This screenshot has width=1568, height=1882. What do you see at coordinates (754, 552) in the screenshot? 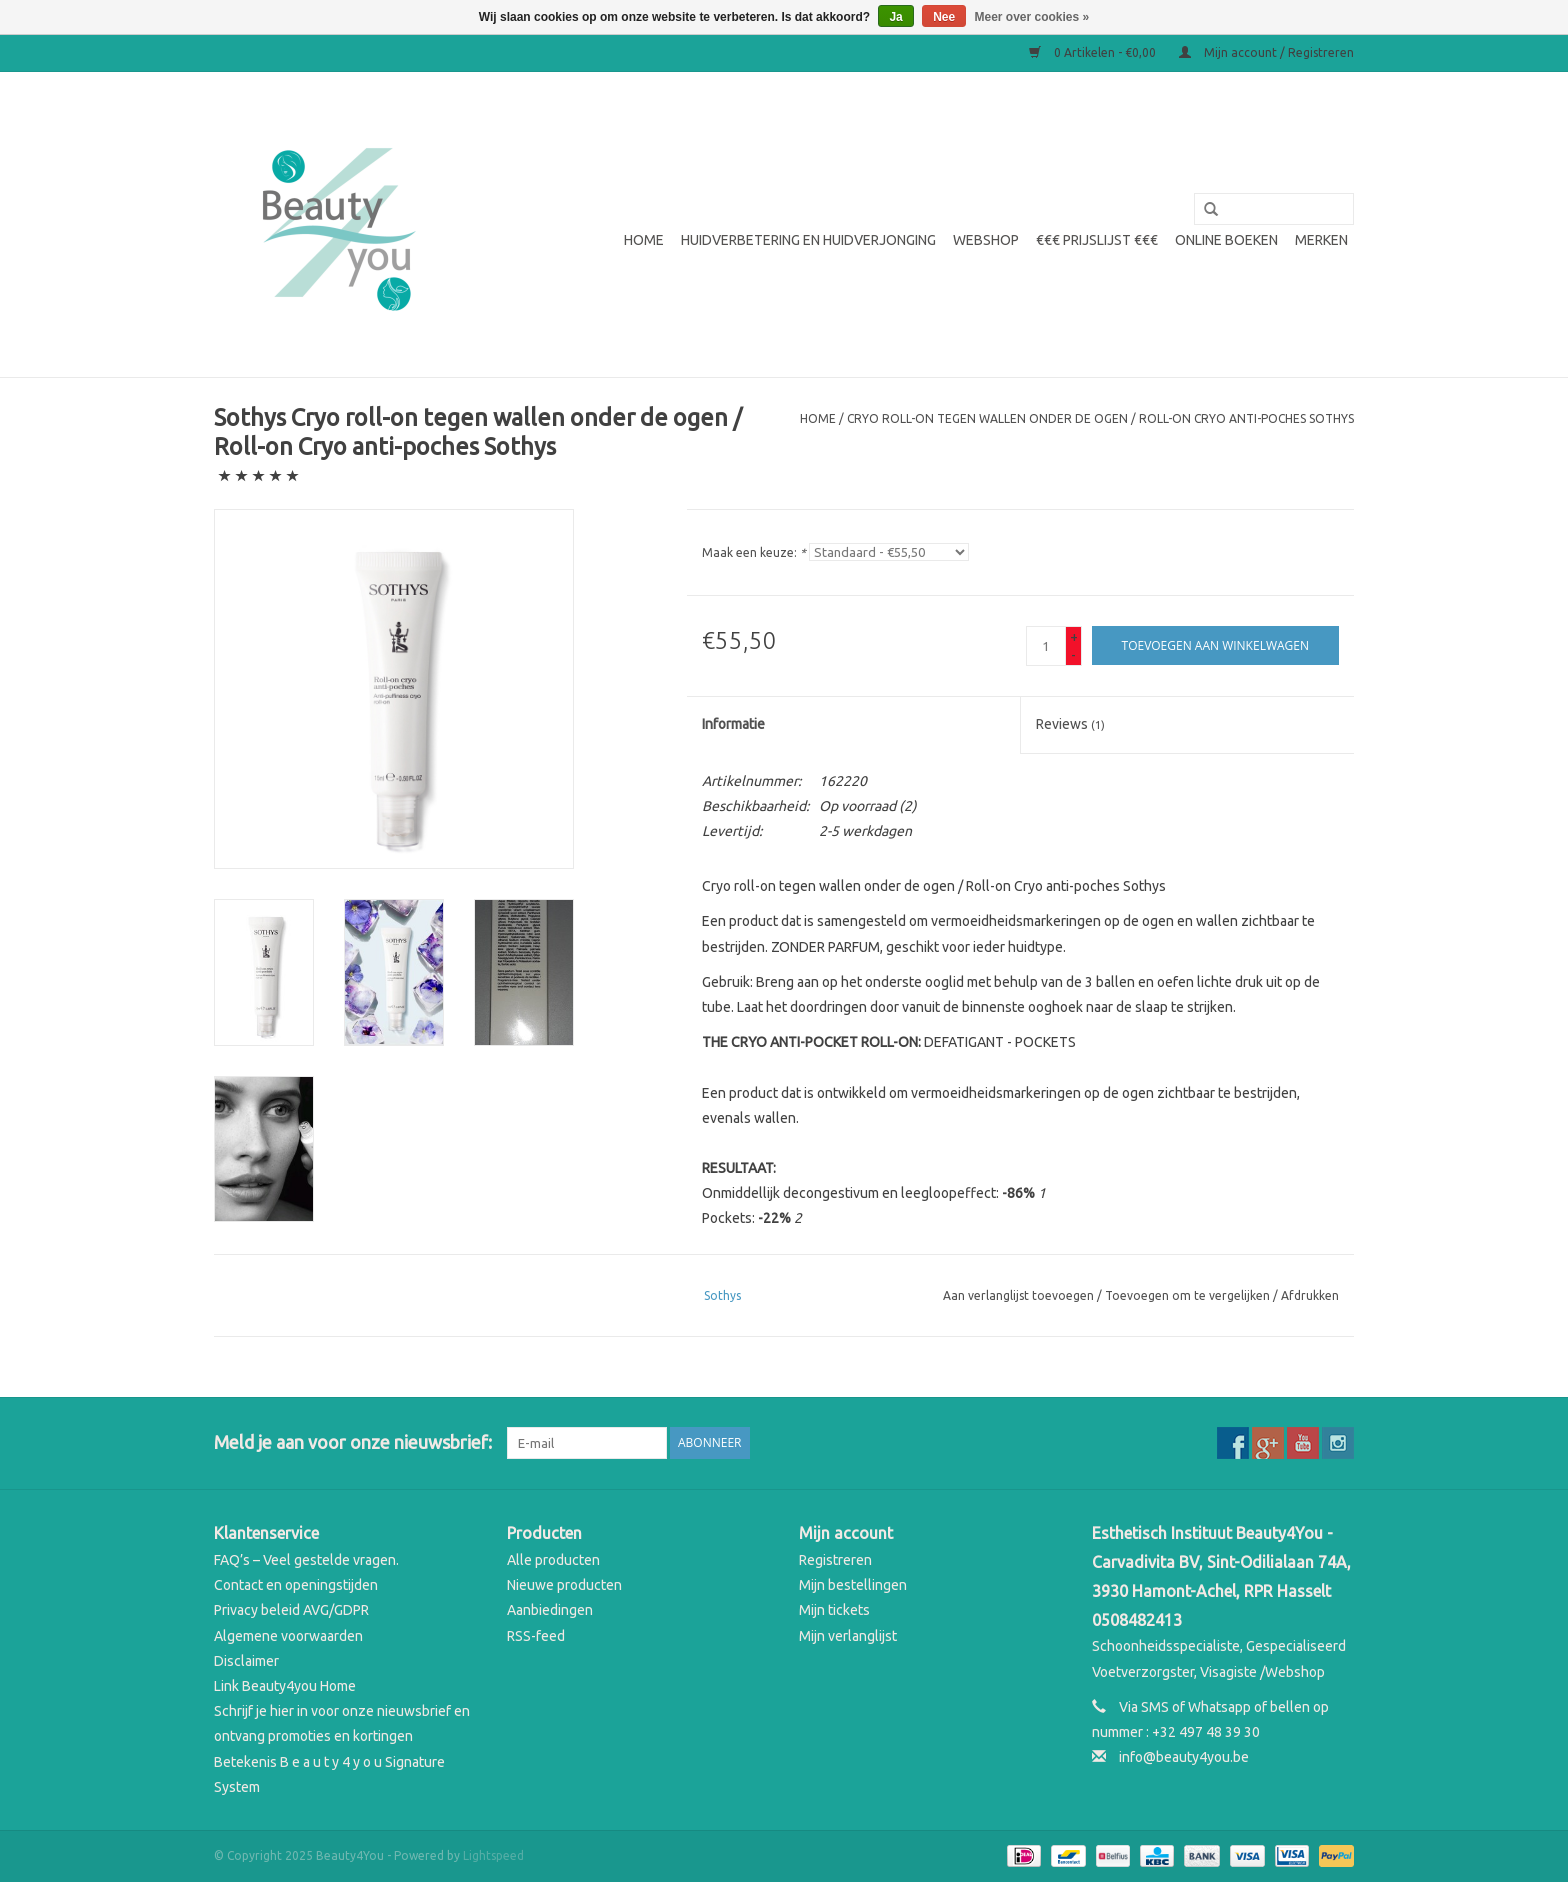
I see `Maak een keuze:` at bounding box center [754, 552].